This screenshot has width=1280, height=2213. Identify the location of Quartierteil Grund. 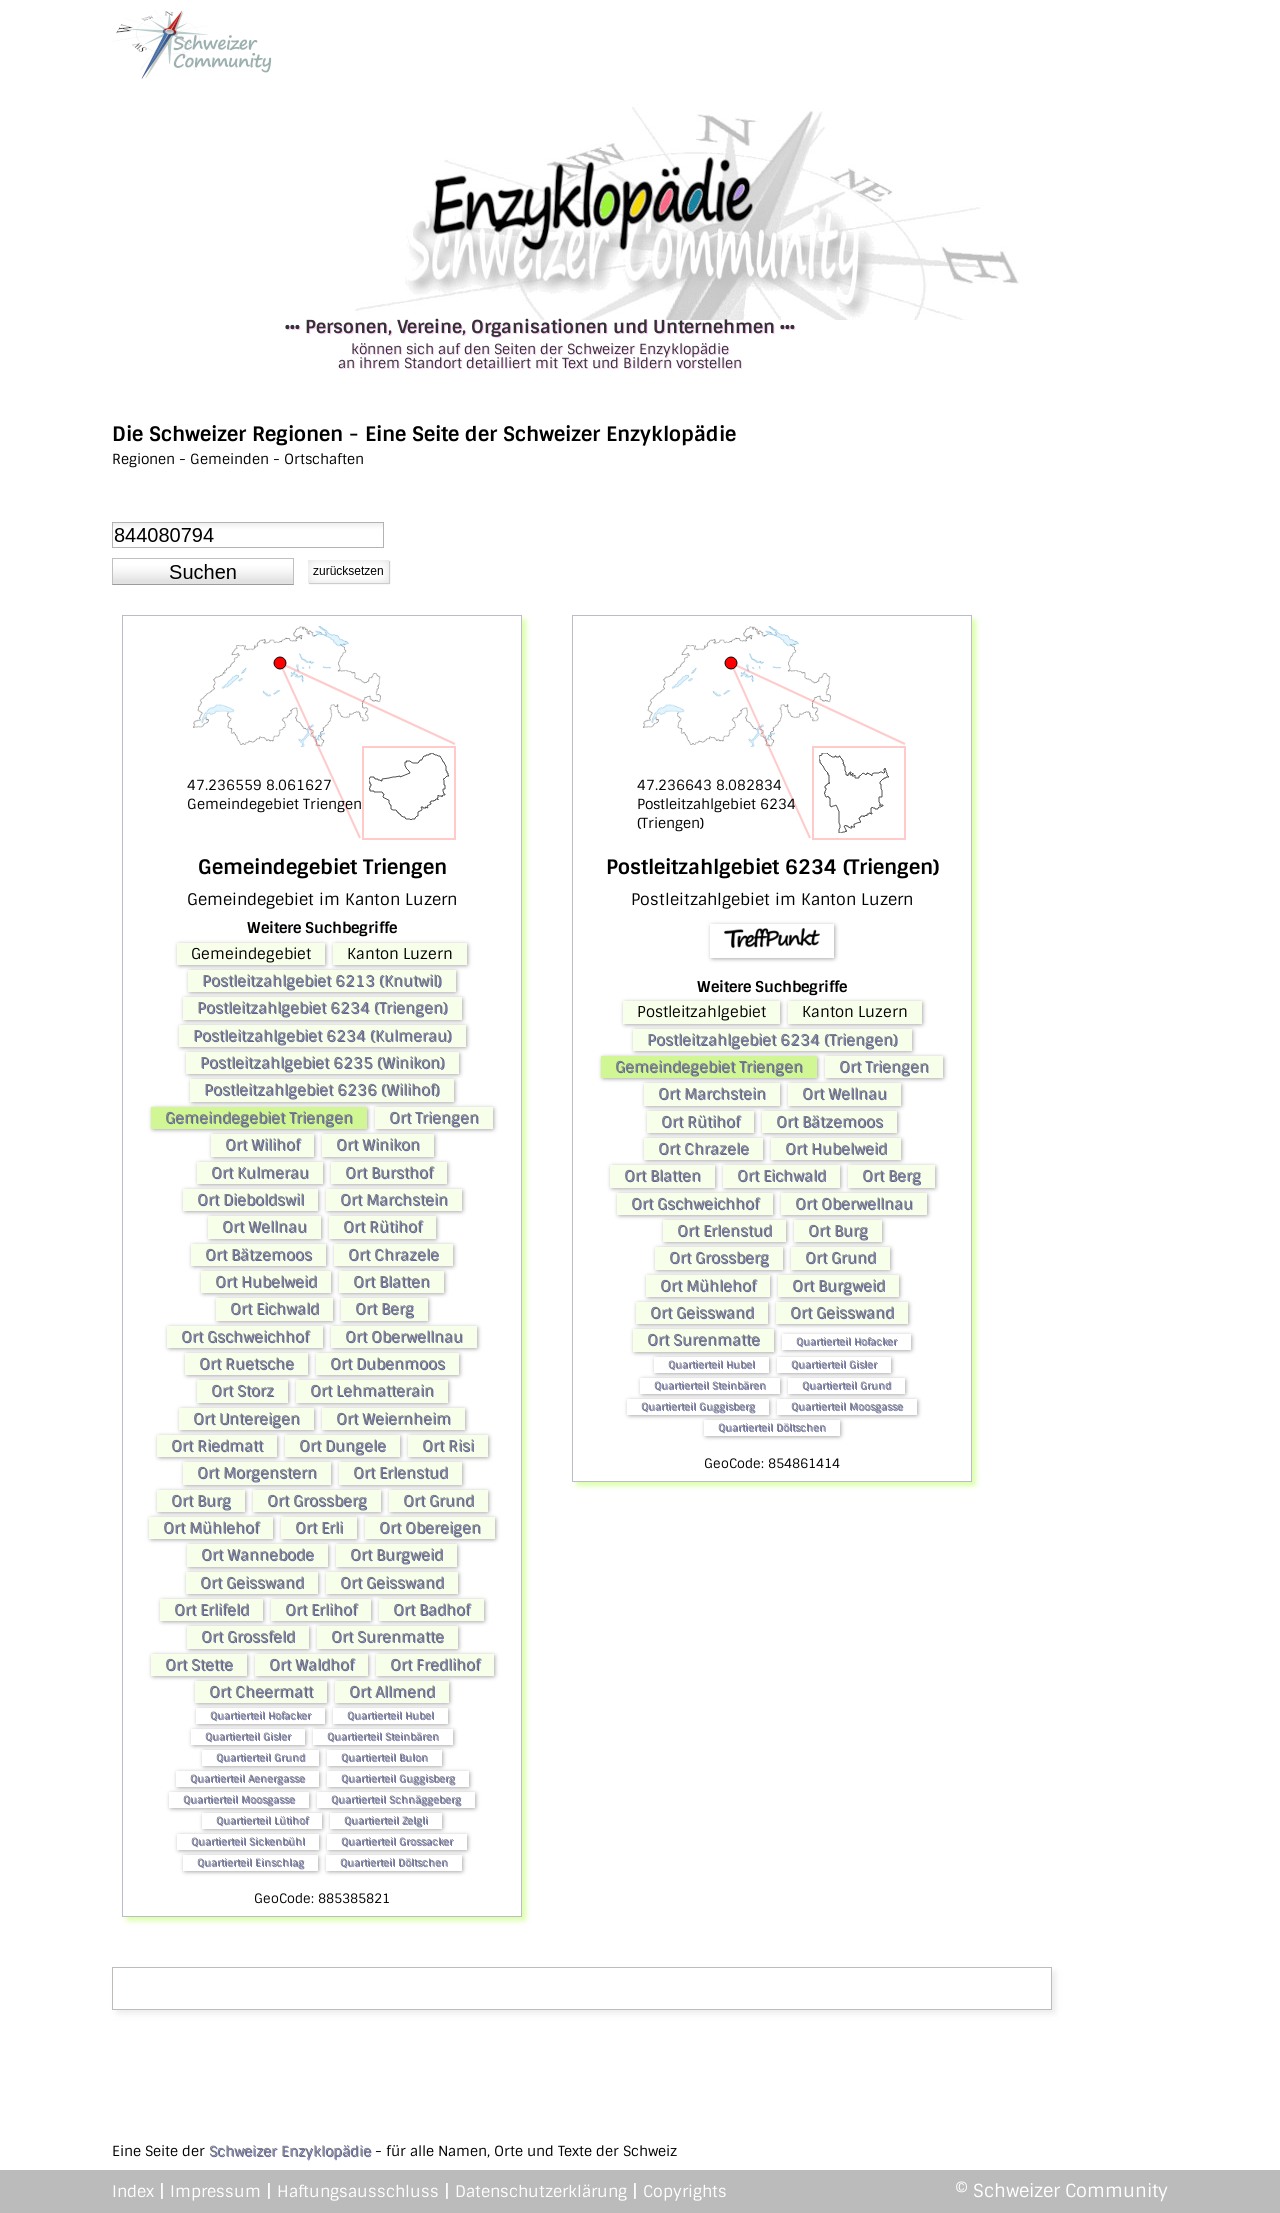
(260, 1757).